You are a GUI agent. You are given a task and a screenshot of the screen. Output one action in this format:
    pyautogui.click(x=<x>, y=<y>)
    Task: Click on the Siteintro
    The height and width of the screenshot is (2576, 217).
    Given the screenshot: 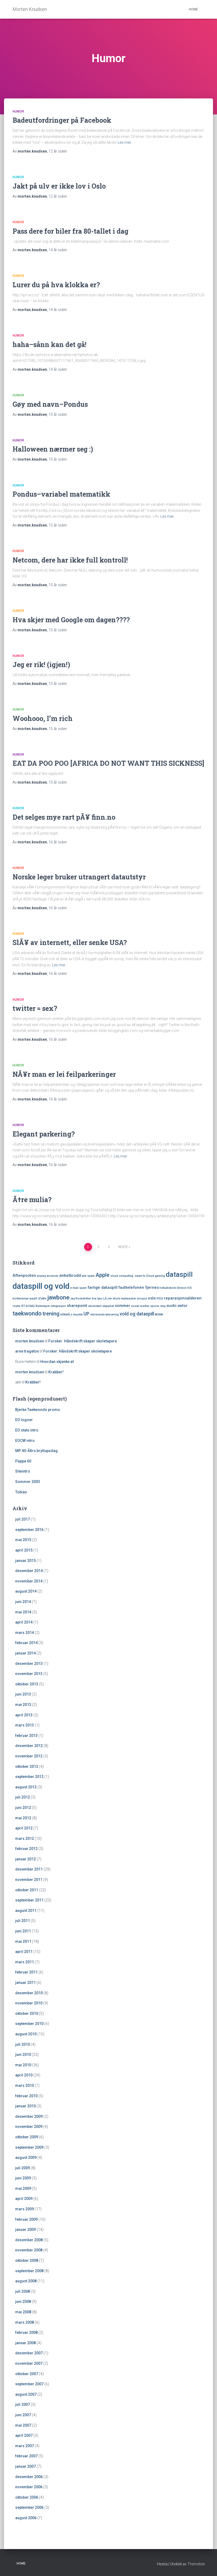 What is the action you would take?
    pyautogui.click(x=22, y=1471)
    